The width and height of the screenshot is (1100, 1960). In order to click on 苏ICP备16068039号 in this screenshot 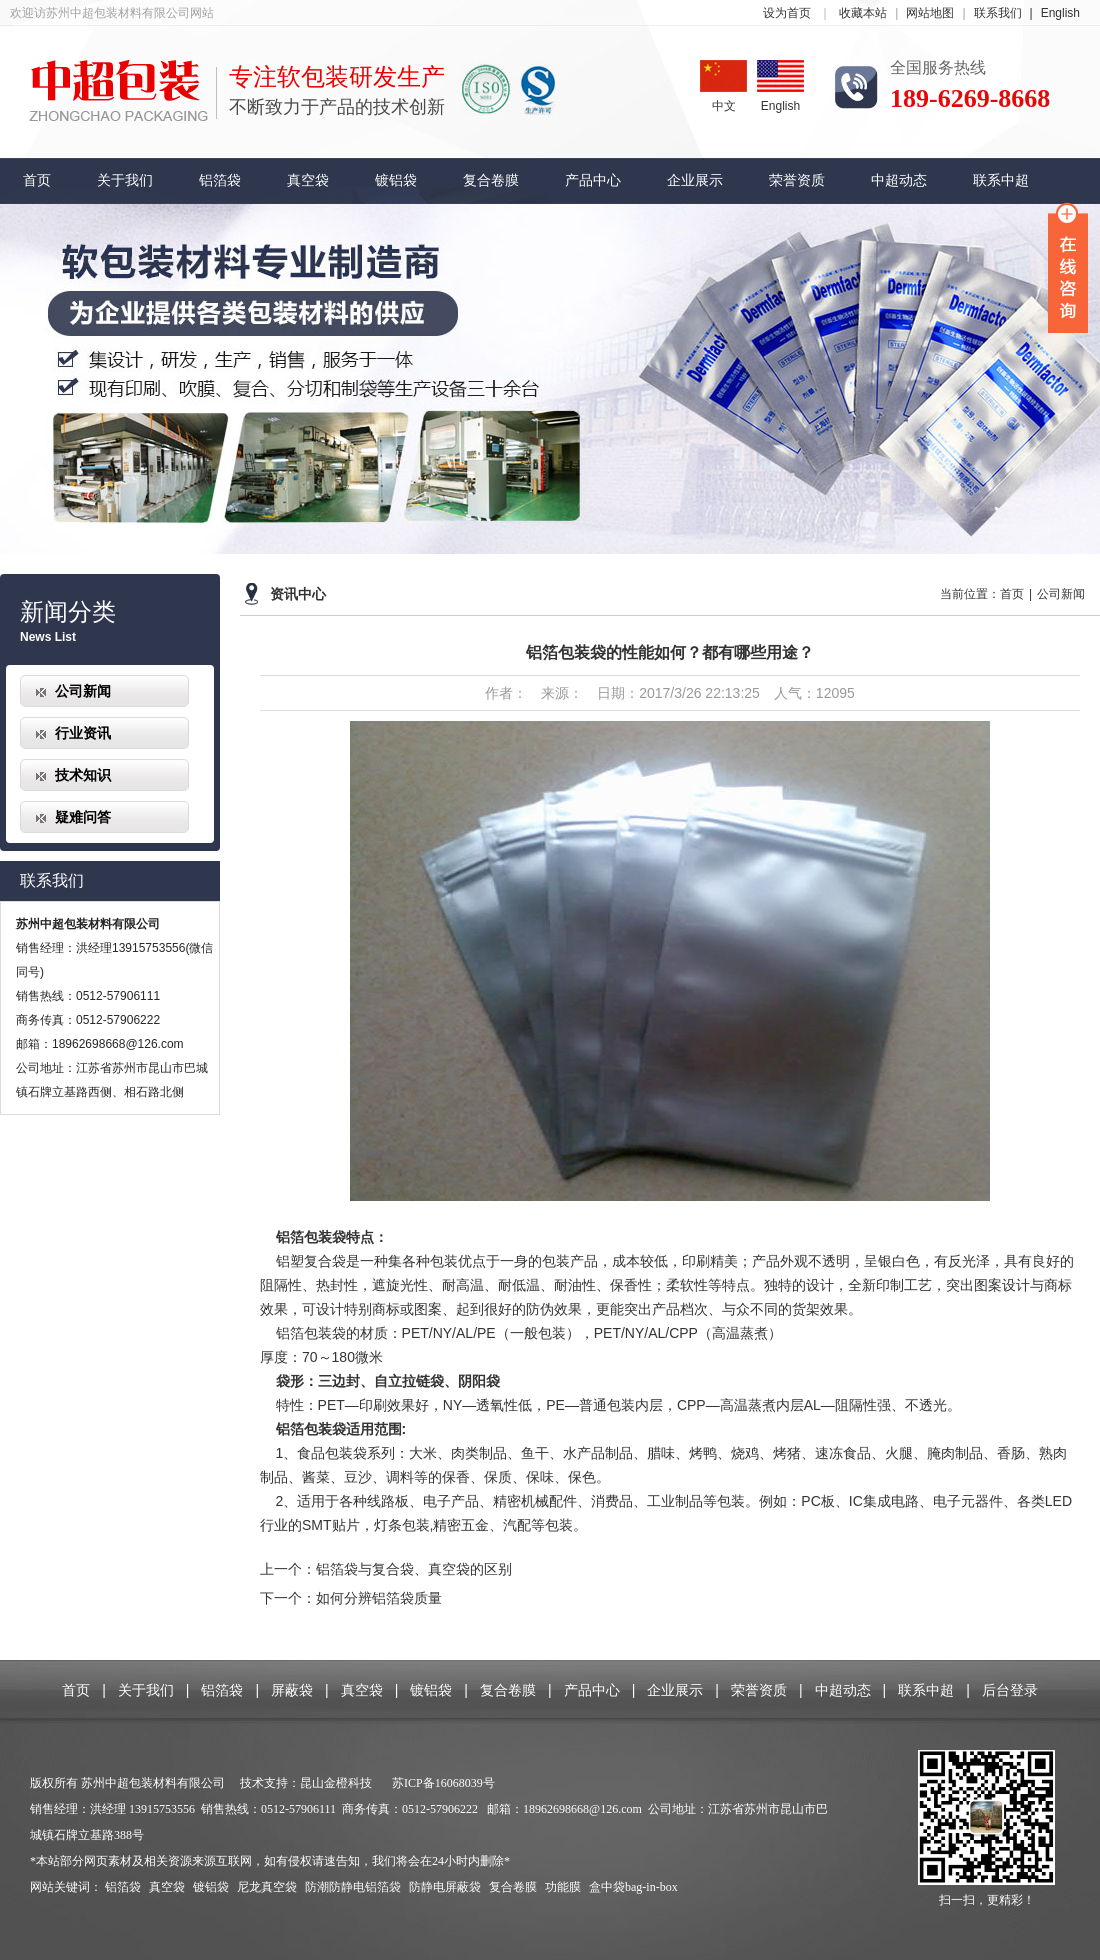, I will do `click(443, 1783)`.